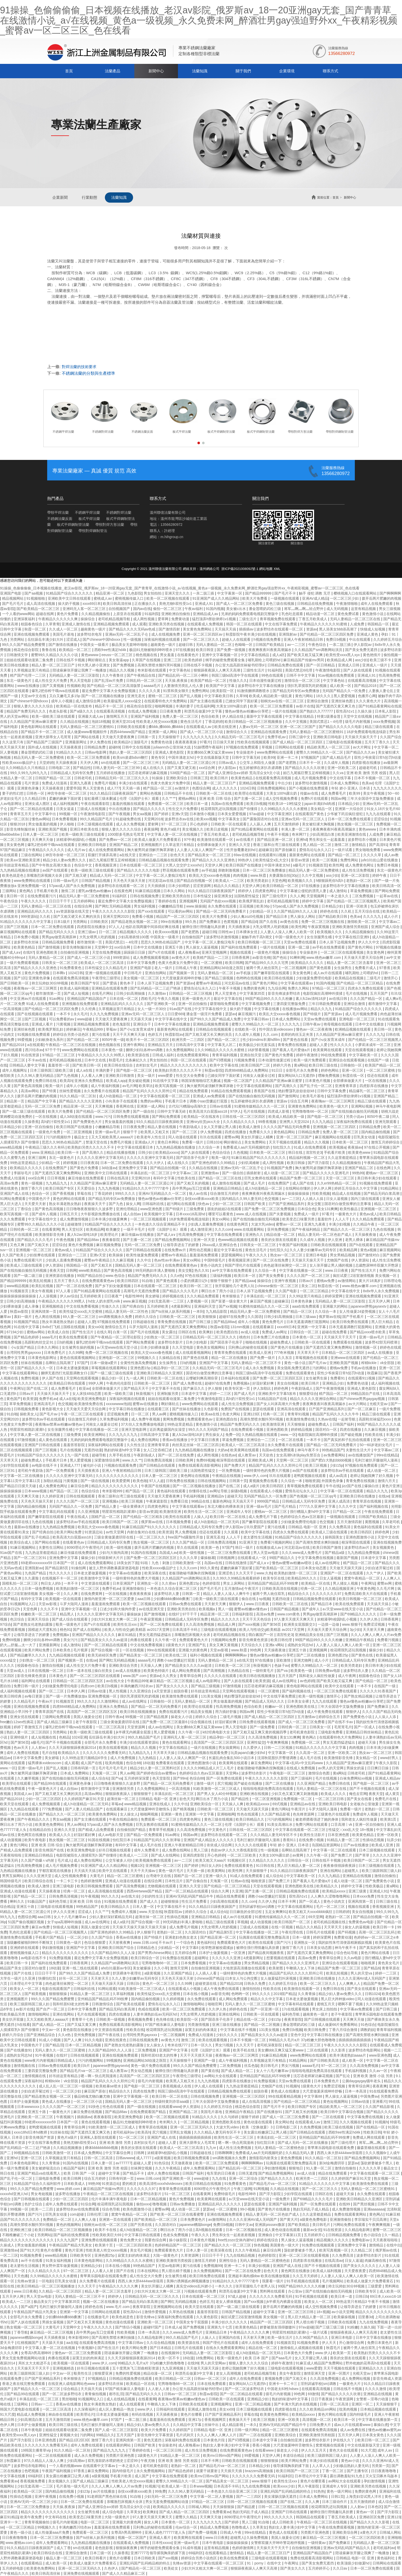 Image resolution: width=402 pixels, height=2576 pixels. Describe the element at coordinates (191, 1234) in the screenshot. I see `性高潮免费视频` at that location.